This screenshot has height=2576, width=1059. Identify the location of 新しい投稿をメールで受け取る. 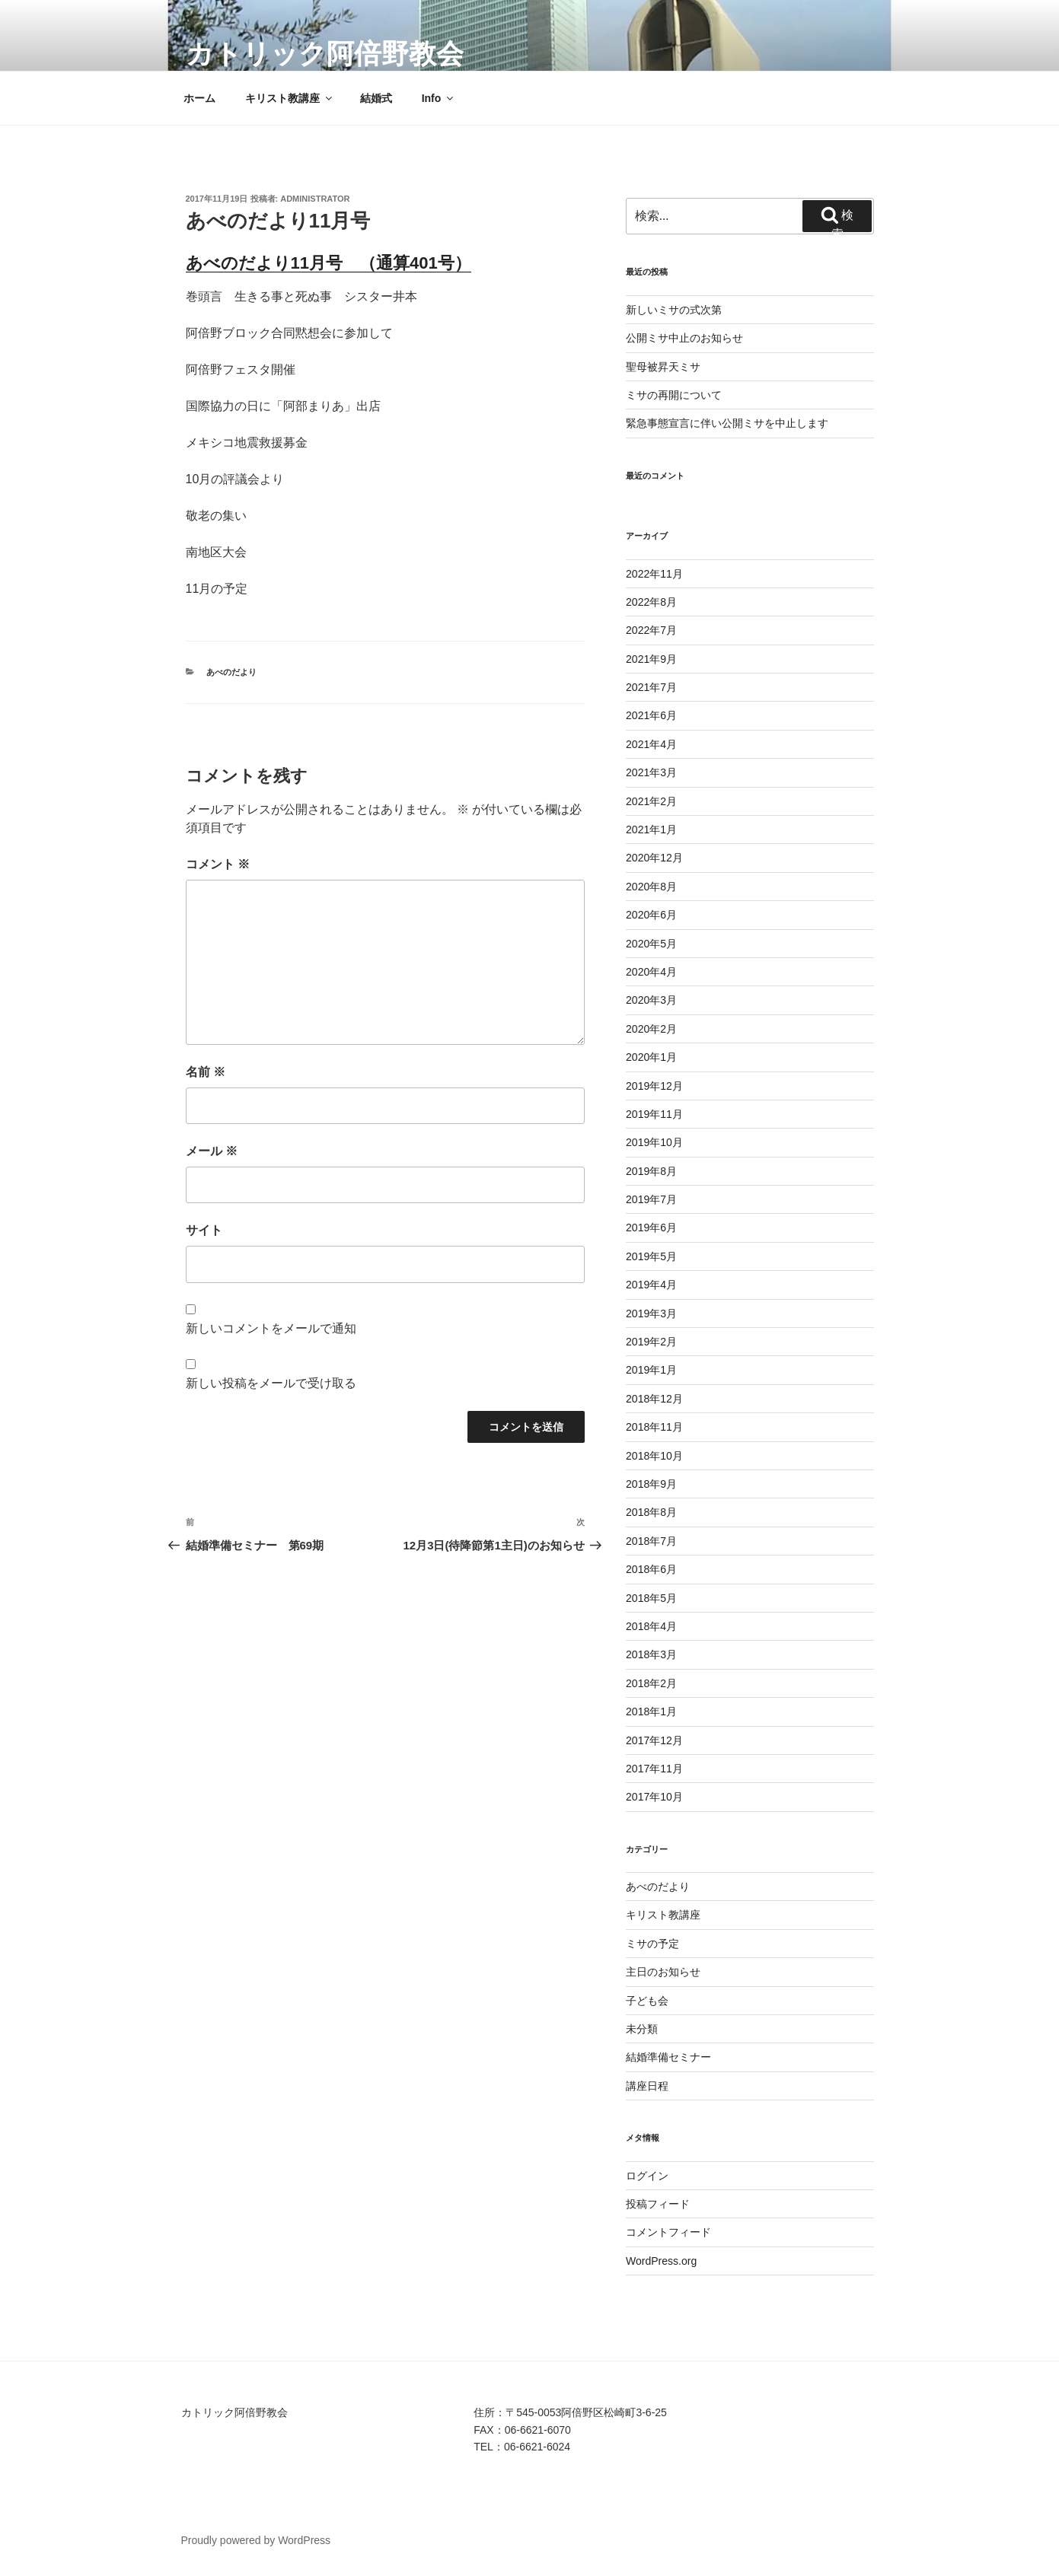
(271, 1383).